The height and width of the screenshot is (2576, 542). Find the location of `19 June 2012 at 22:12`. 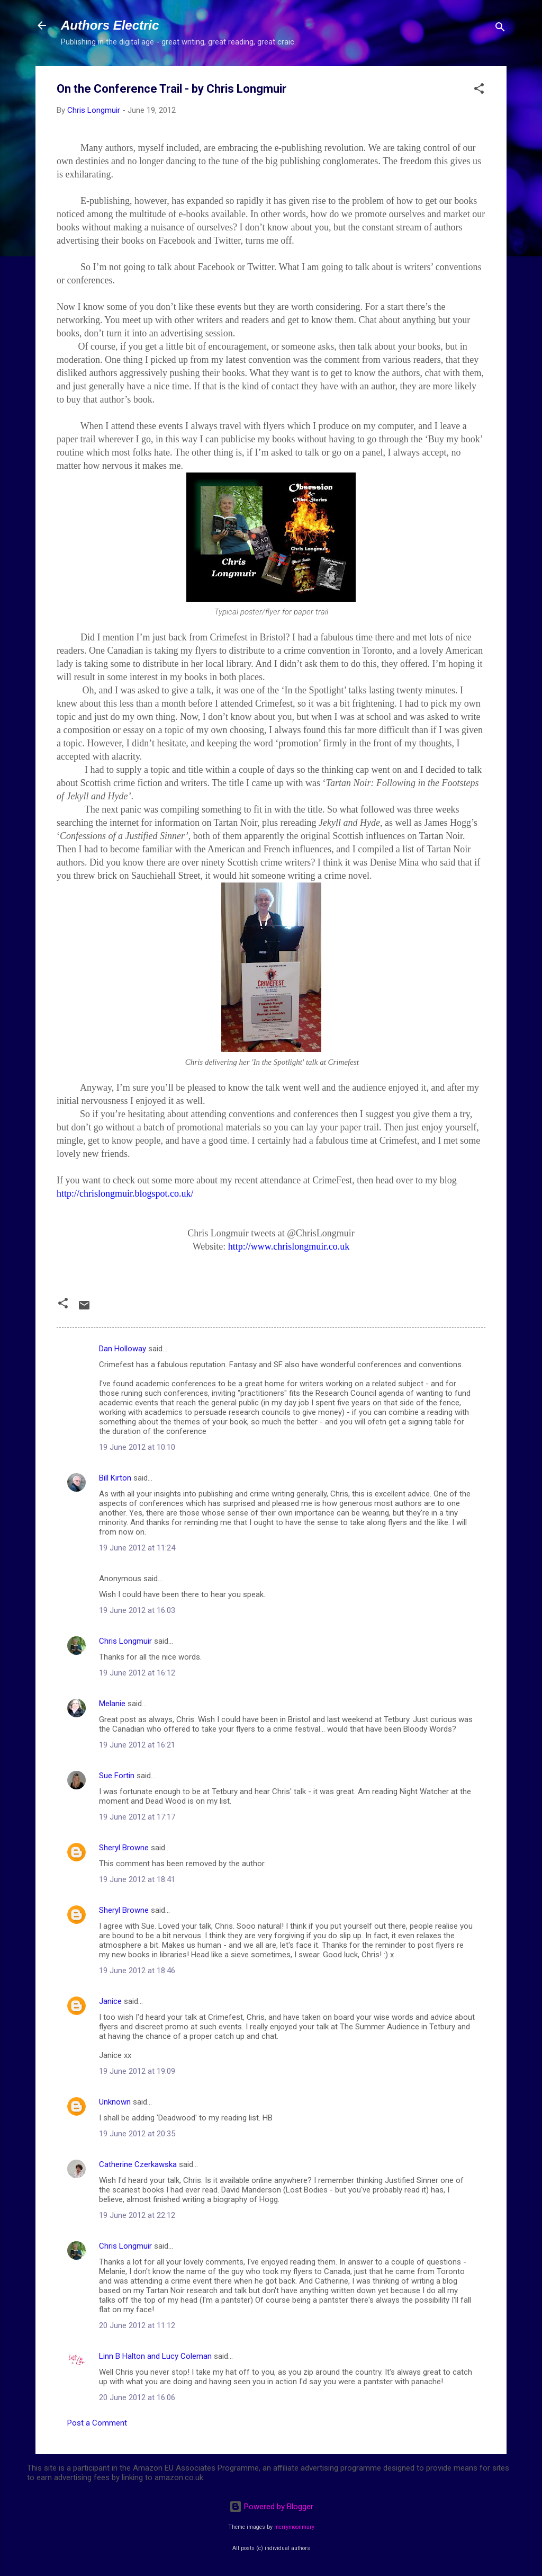

19 June 2012 at 22:12 is located at coordinates (137, 2215).